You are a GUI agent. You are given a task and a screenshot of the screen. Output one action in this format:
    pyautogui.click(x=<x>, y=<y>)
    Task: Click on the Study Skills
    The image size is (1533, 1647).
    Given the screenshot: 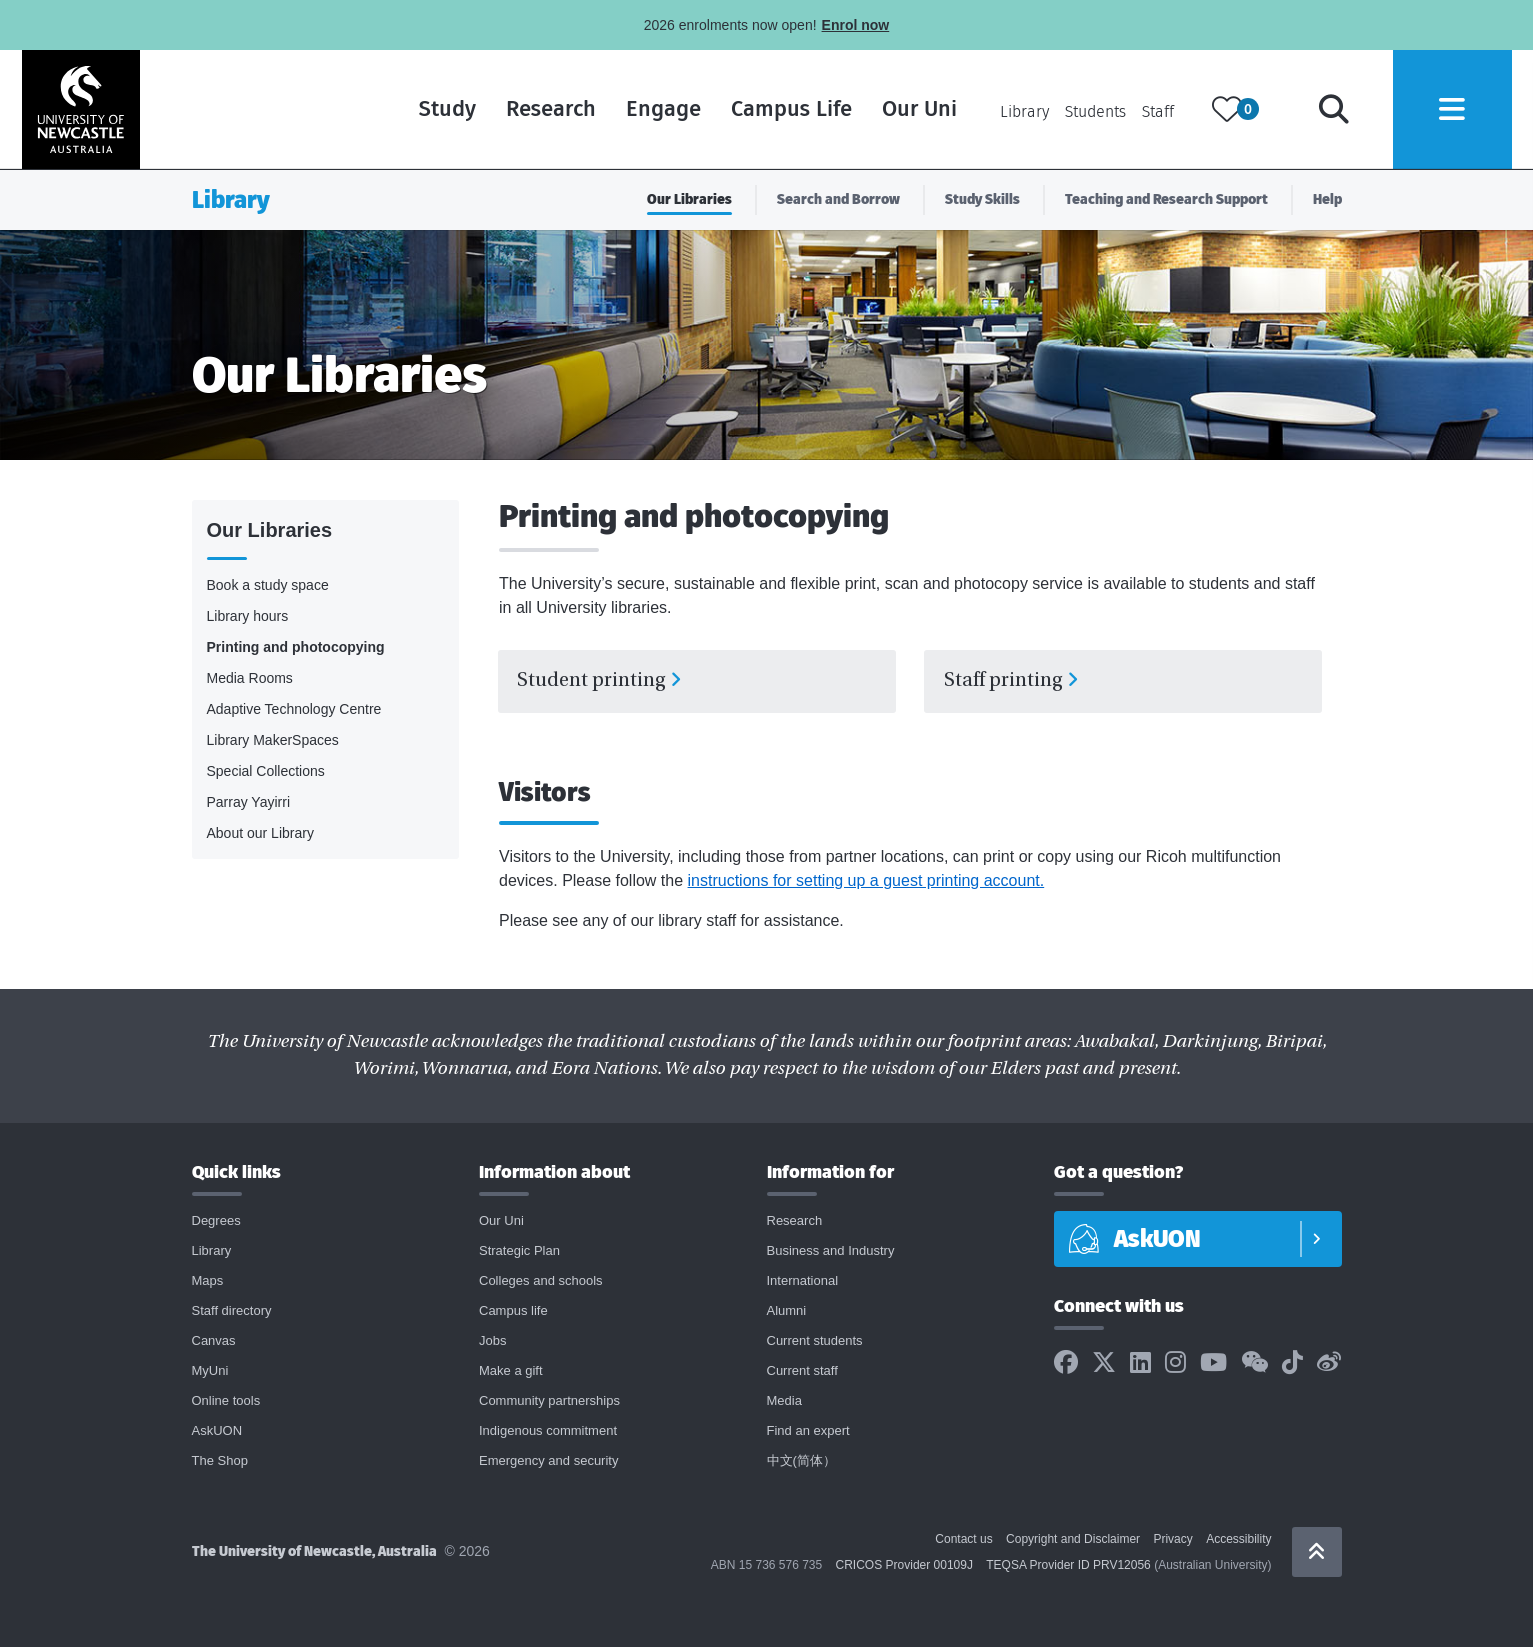 What is the action you would take?
    pyautogui.click(x=982, y=199)
    